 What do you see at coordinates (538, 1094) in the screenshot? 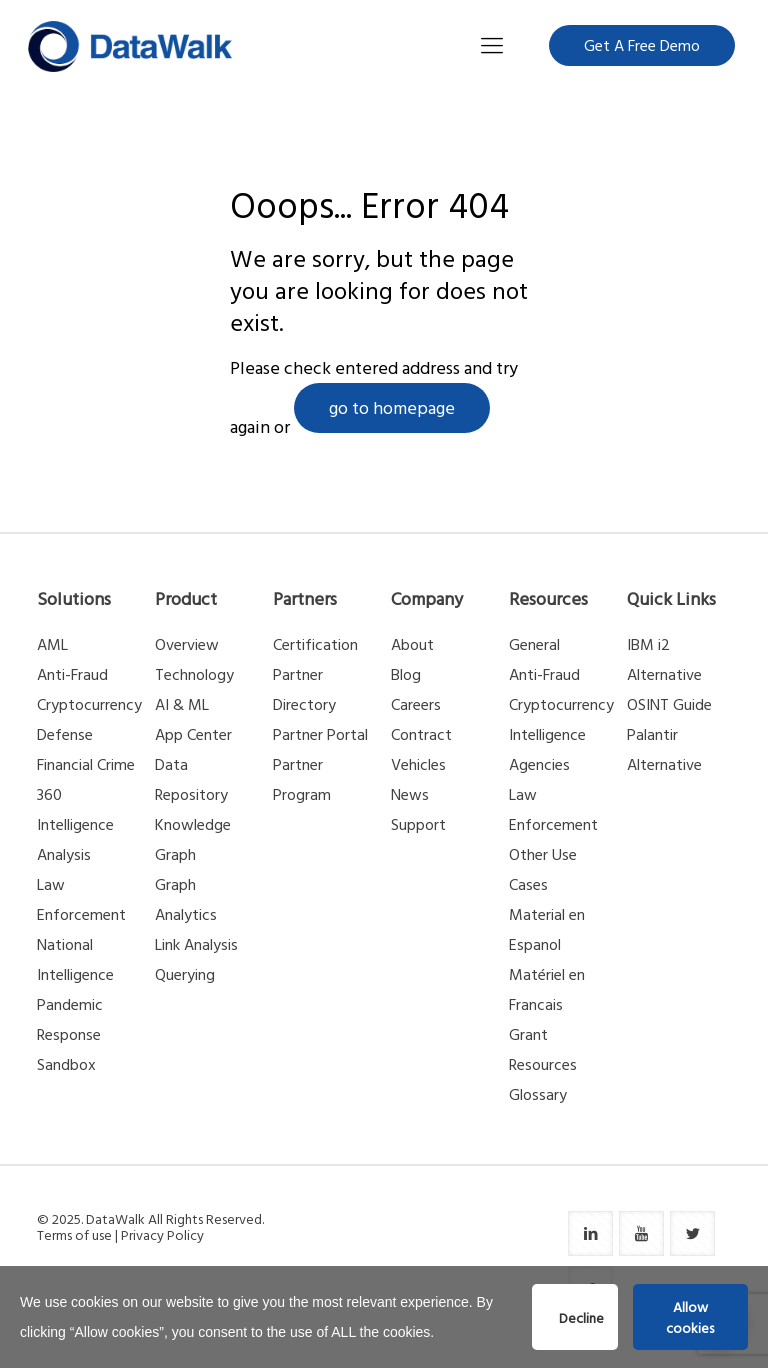
I see `Glossary` at bounding box center [538, 1094].